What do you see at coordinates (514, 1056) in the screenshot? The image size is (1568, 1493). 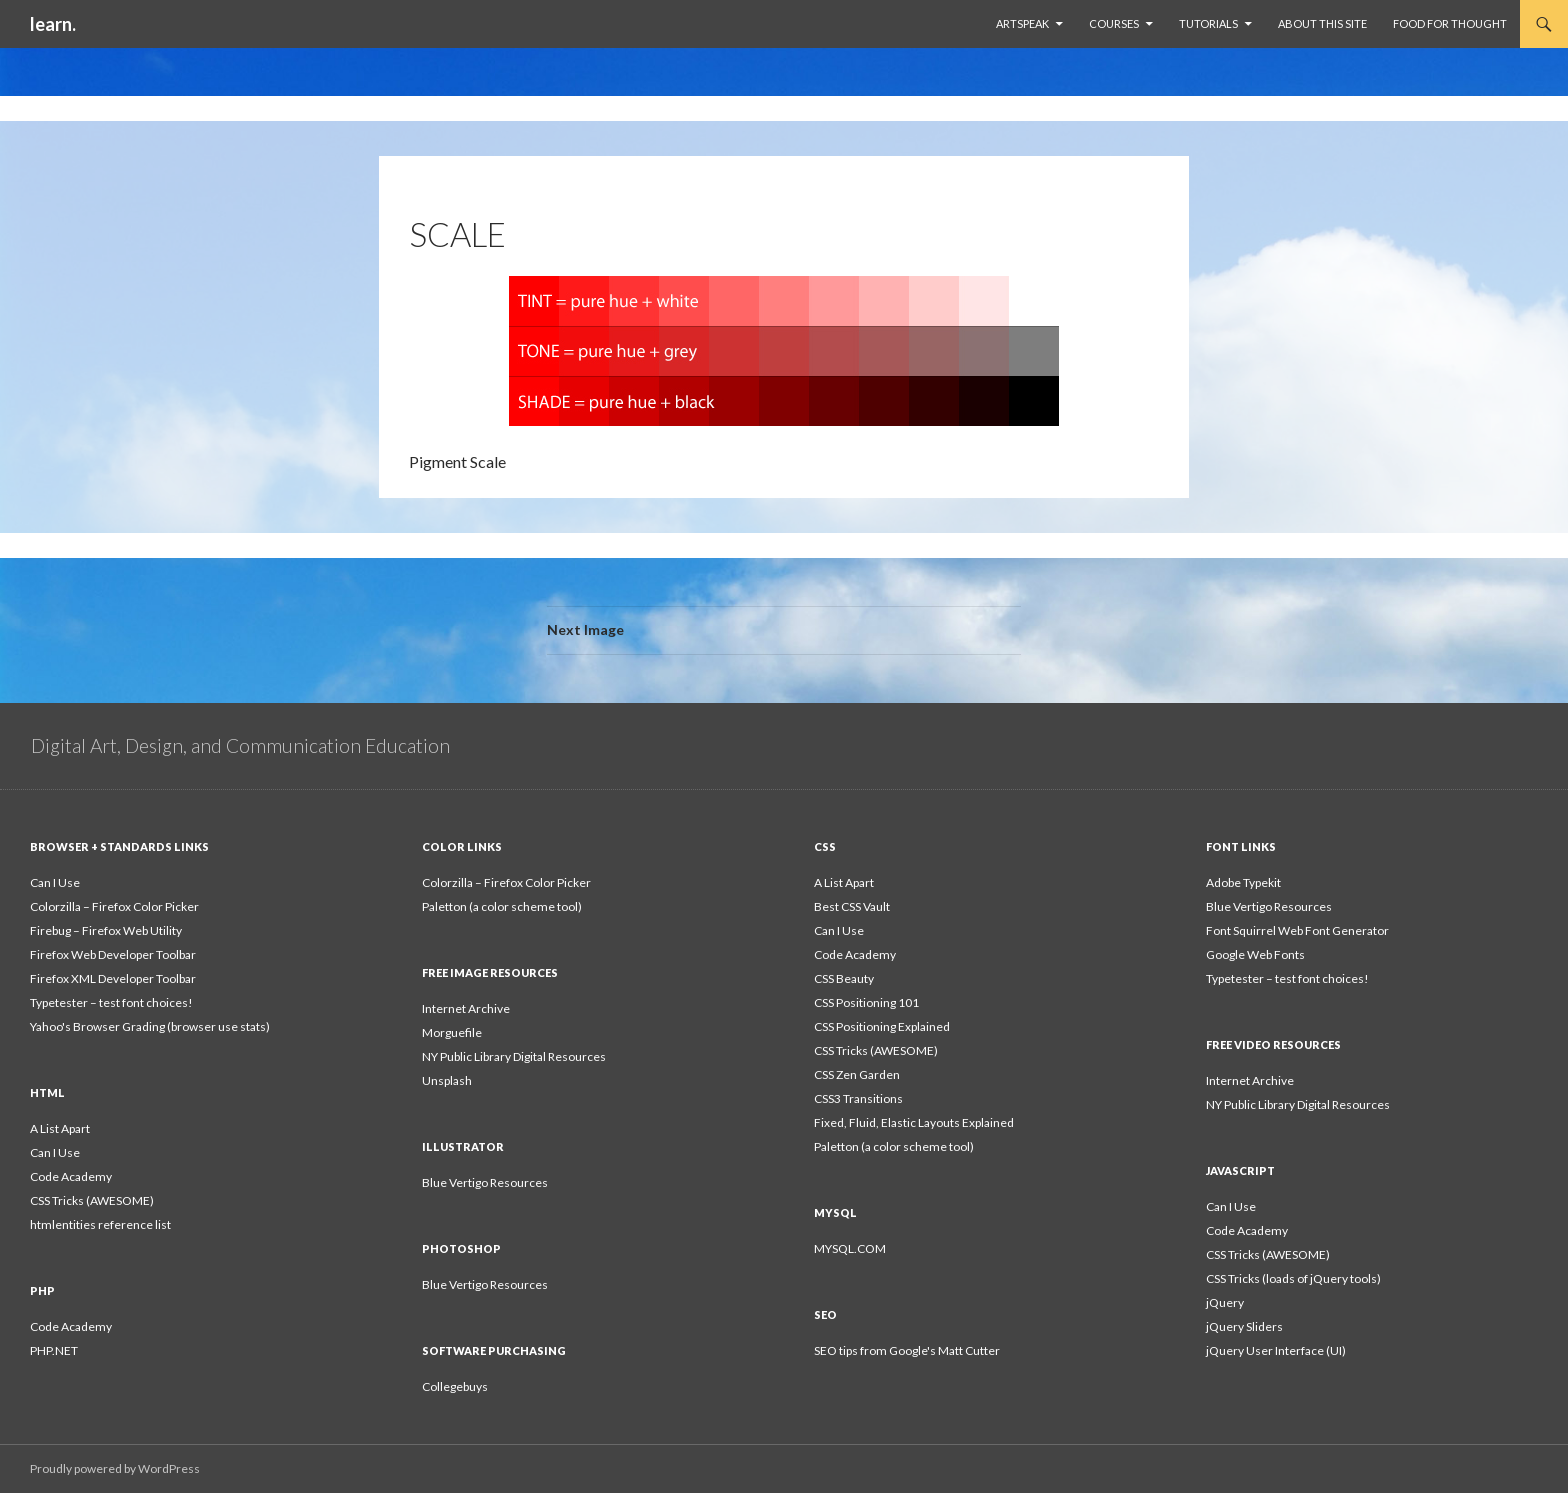 I see `NY Public Library Digital Resources` at bounding box center [514, 1056].